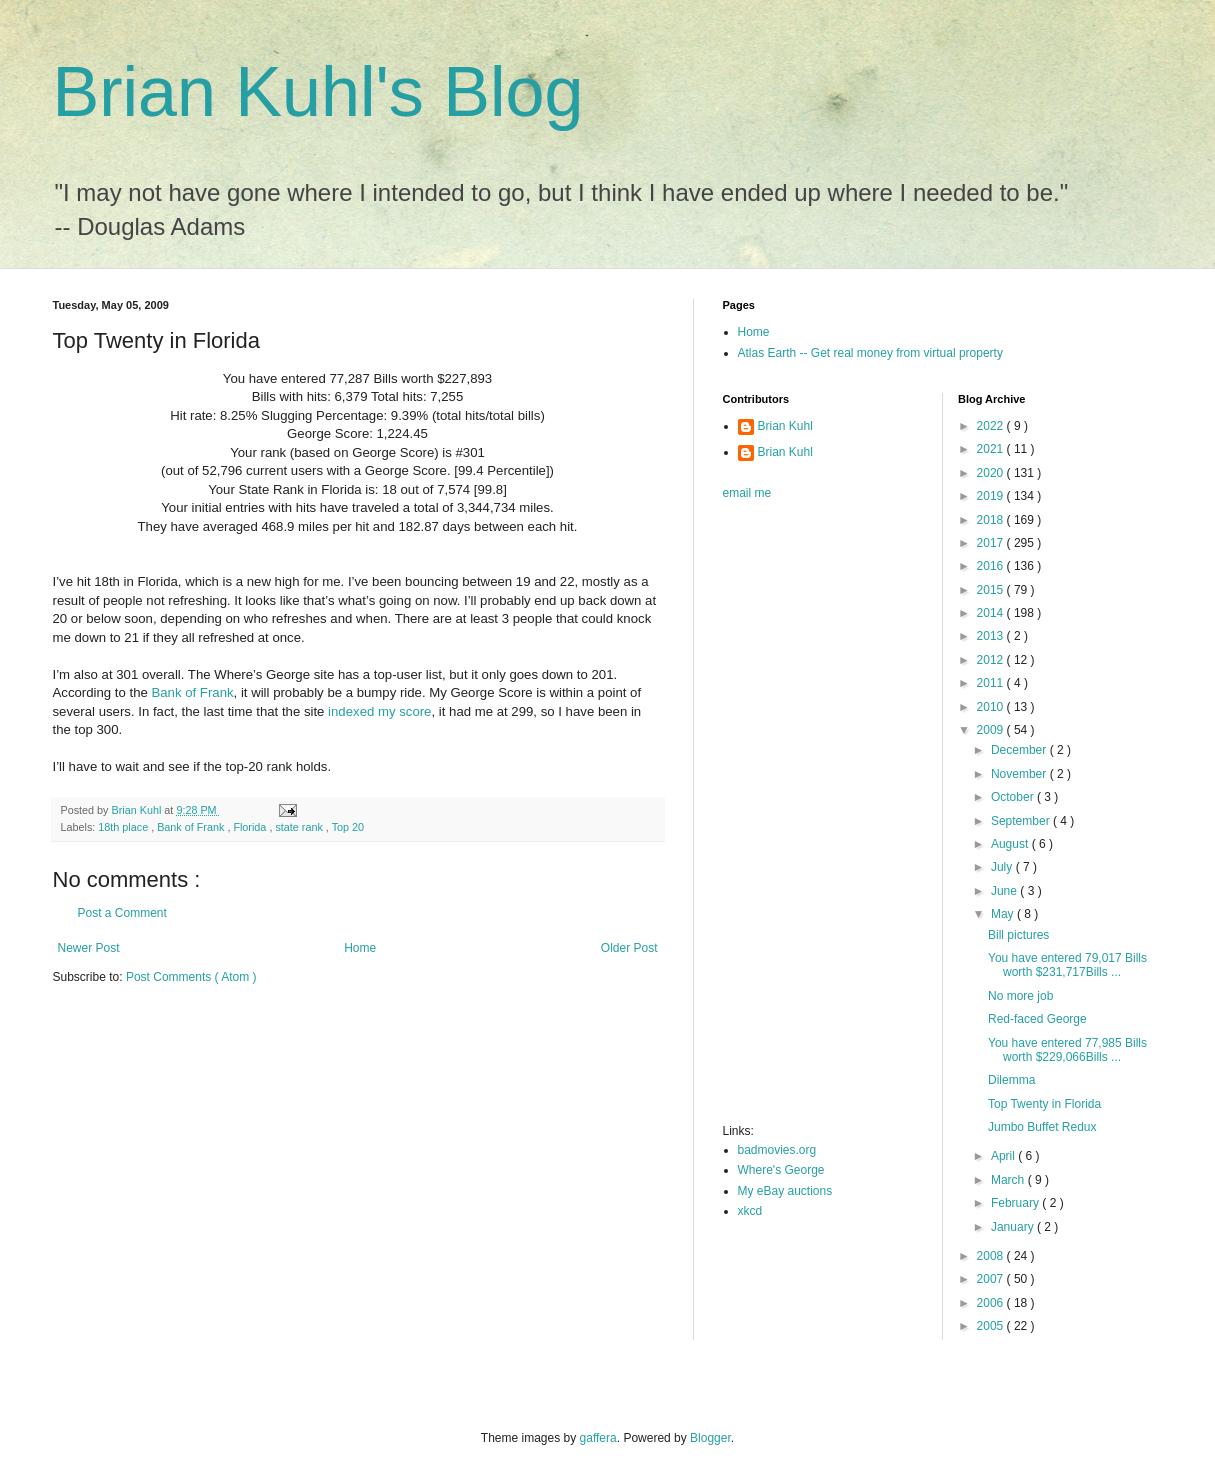  I want to click on Bill pictures, so click(1018, 935).